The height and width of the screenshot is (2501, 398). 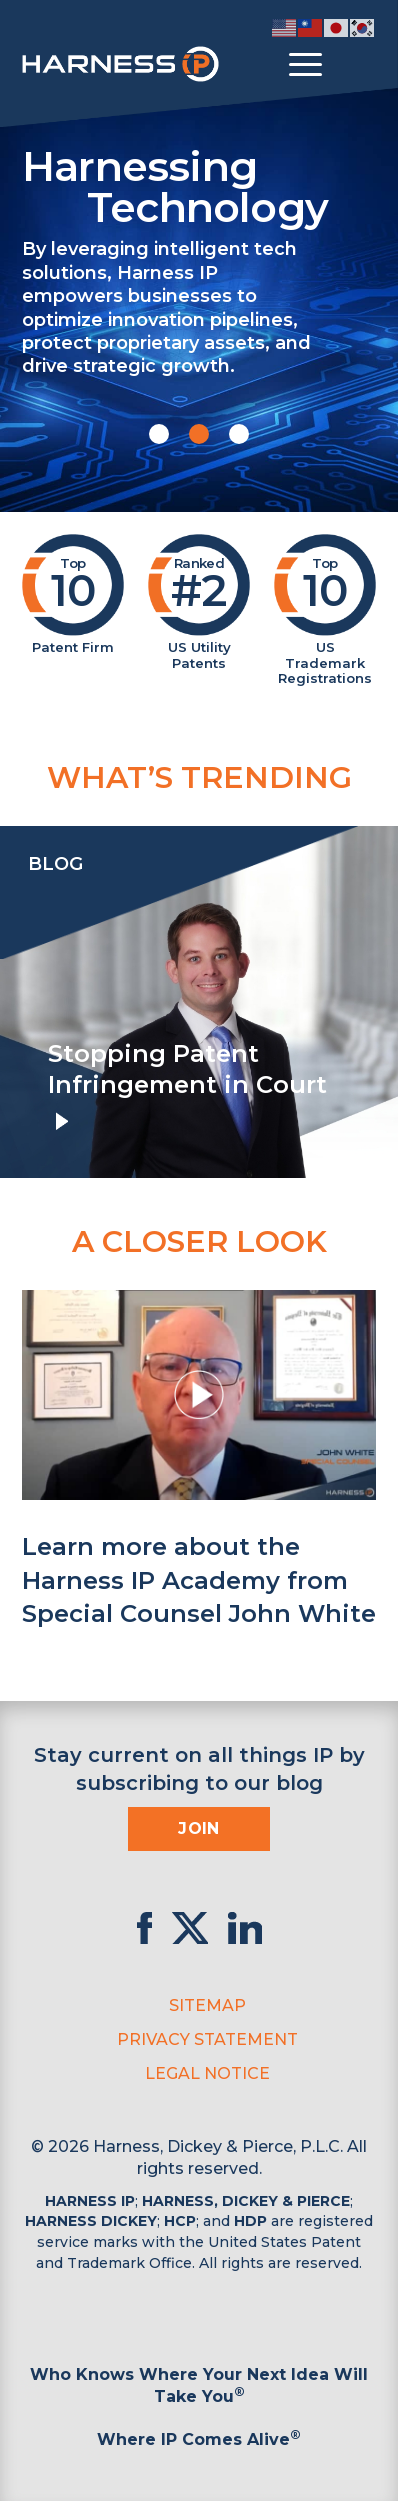 I want to click on [Toggle Search], so click(x=358, y=65).